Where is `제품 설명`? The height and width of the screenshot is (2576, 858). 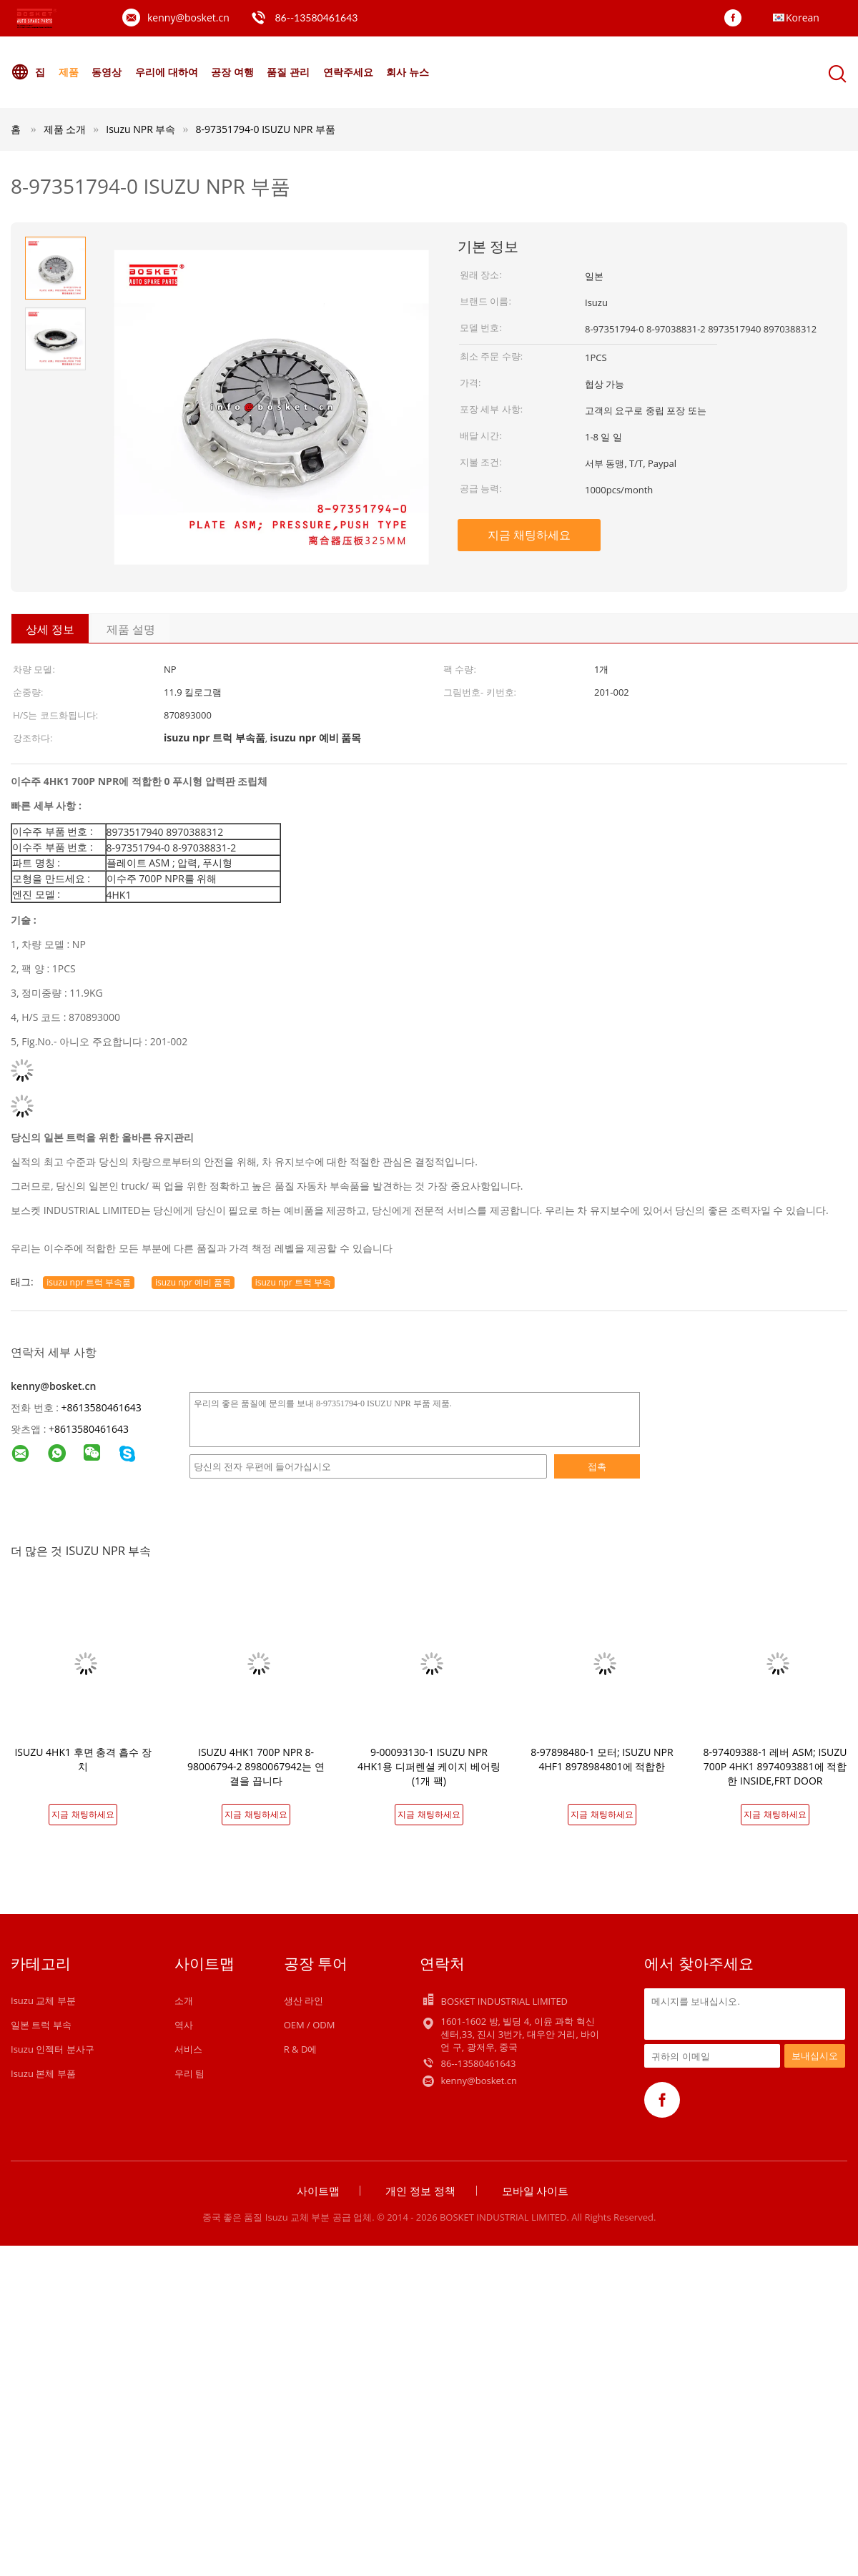
제품 설명 is located at coordinates (131, 629).